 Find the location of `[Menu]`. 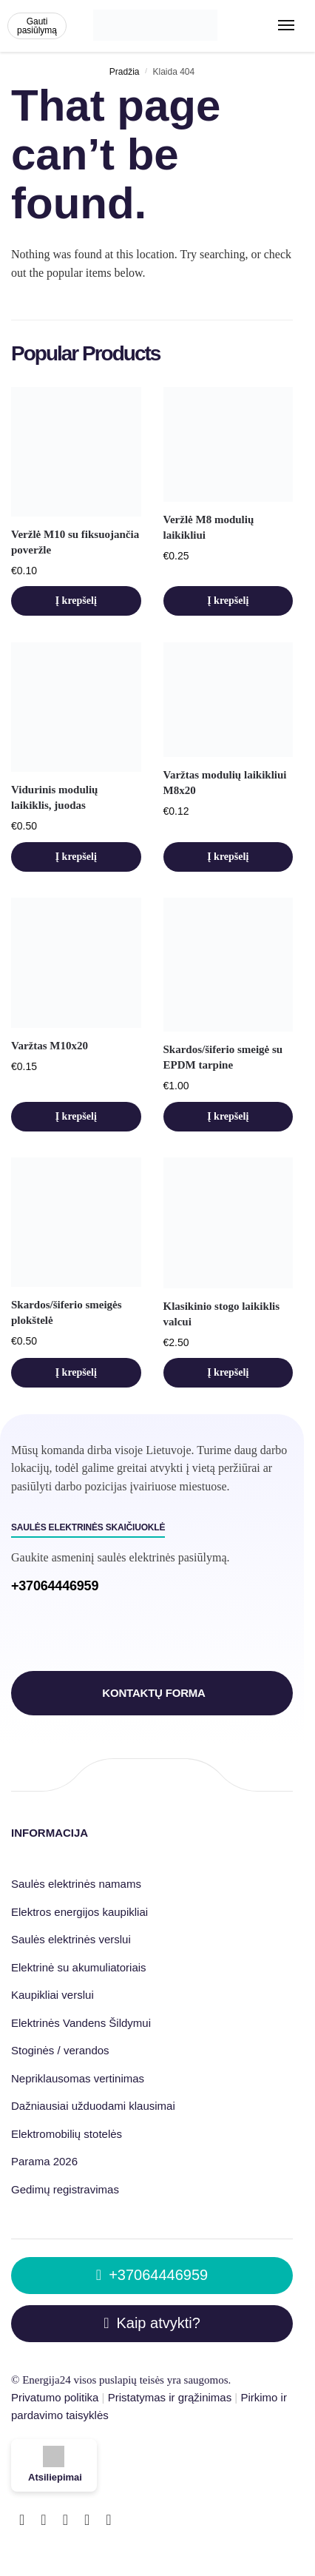

[Menu] is located at coordinates (289, 26).